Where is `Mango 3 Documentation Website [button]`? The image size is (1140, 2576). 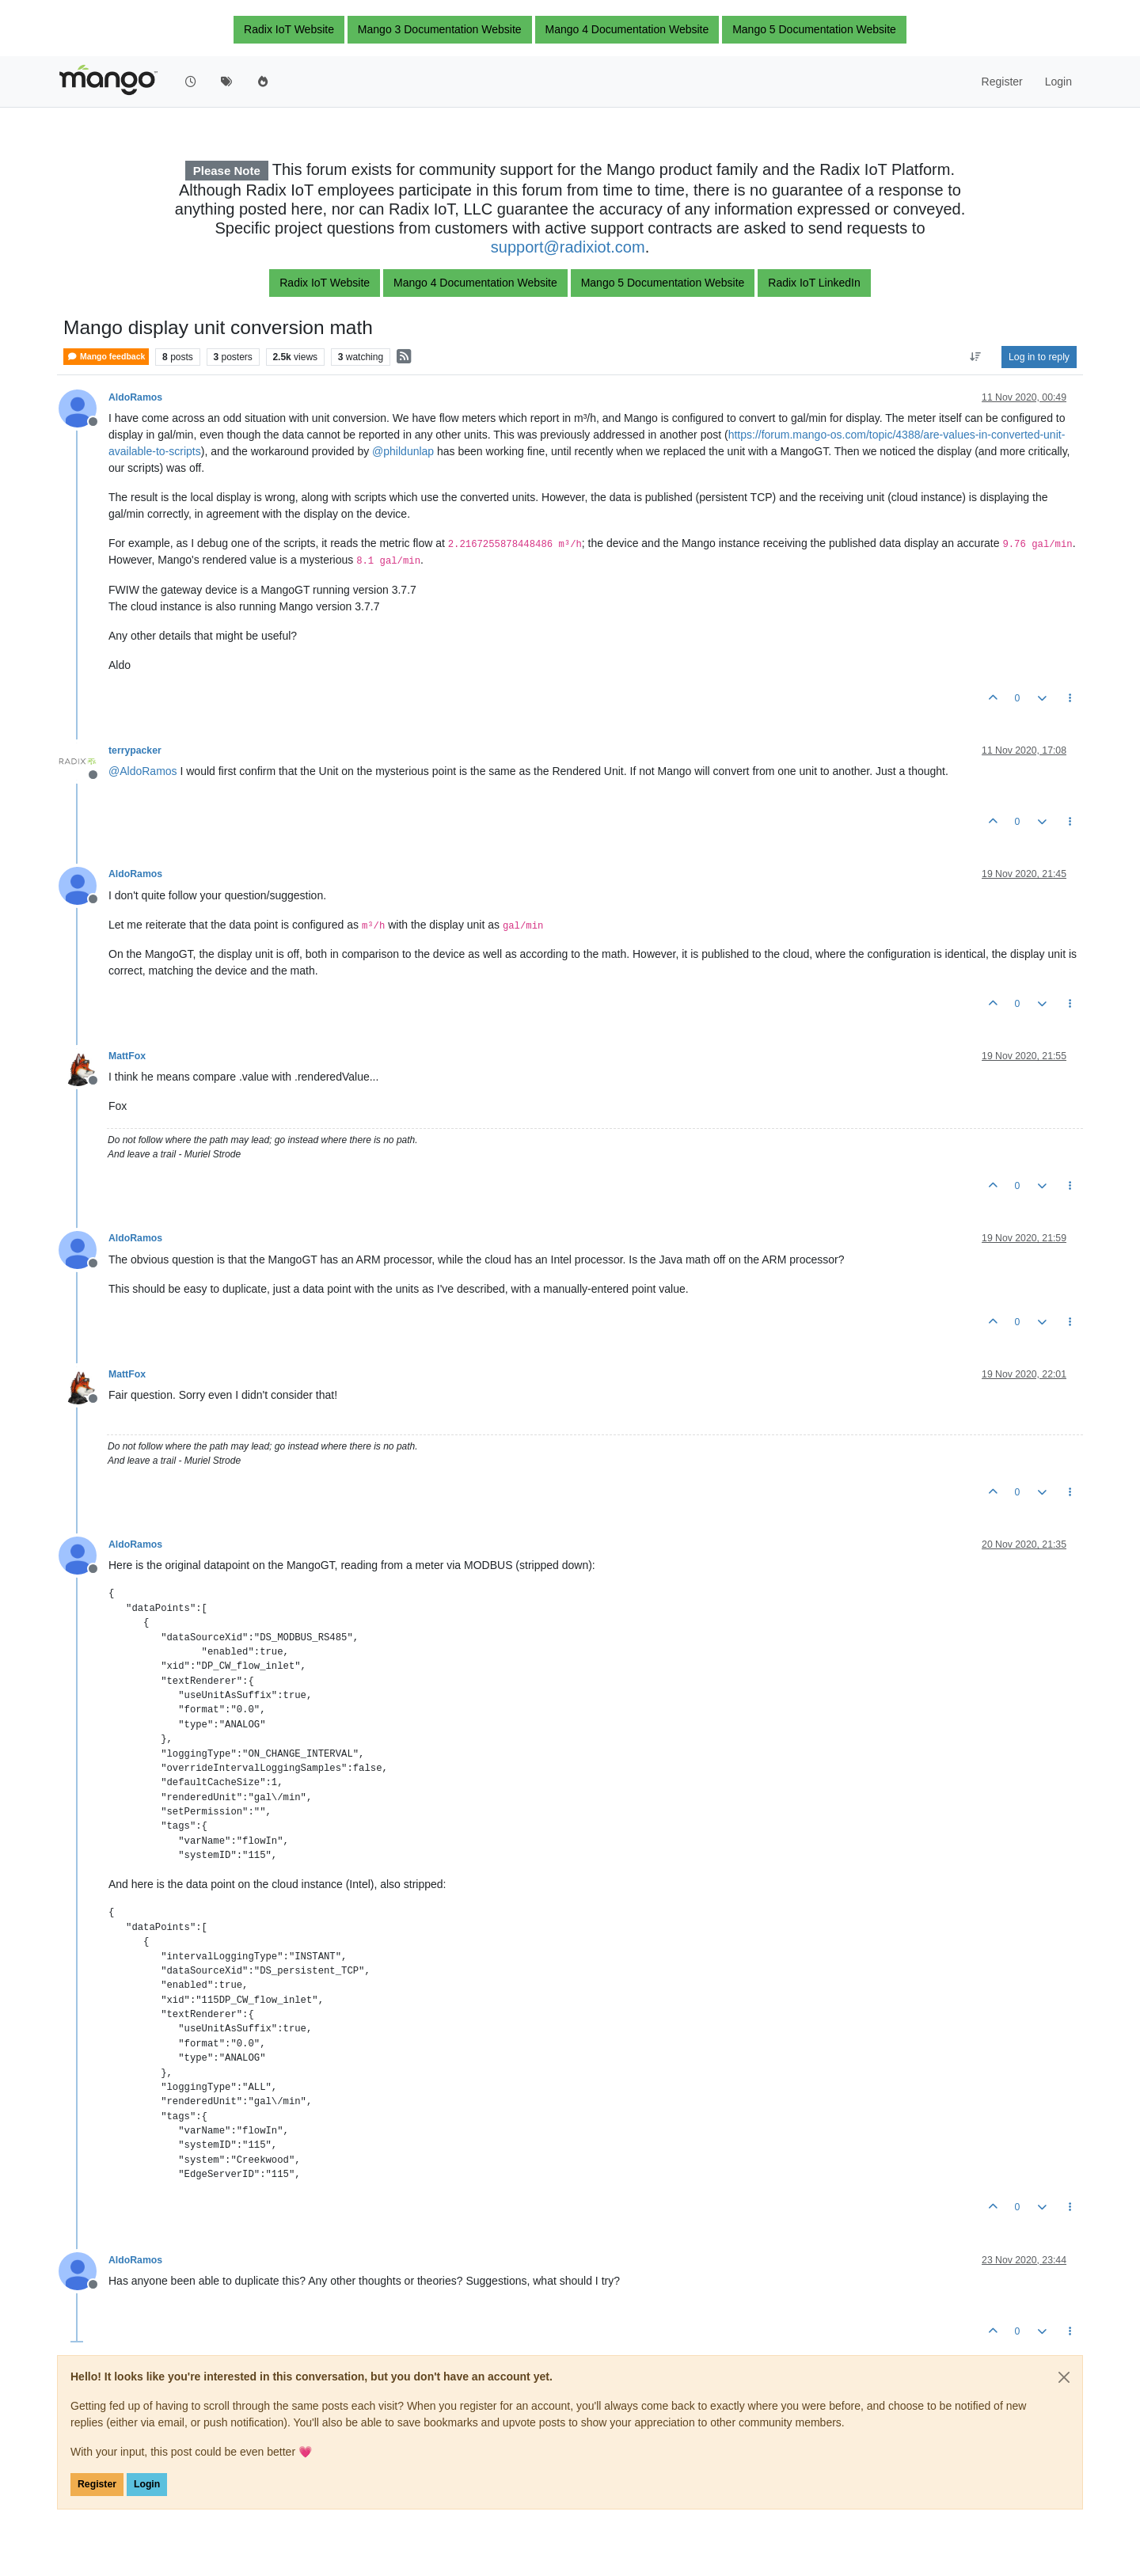
Mango 3 Documentation Website [button] is located at coordinates (440, 29).